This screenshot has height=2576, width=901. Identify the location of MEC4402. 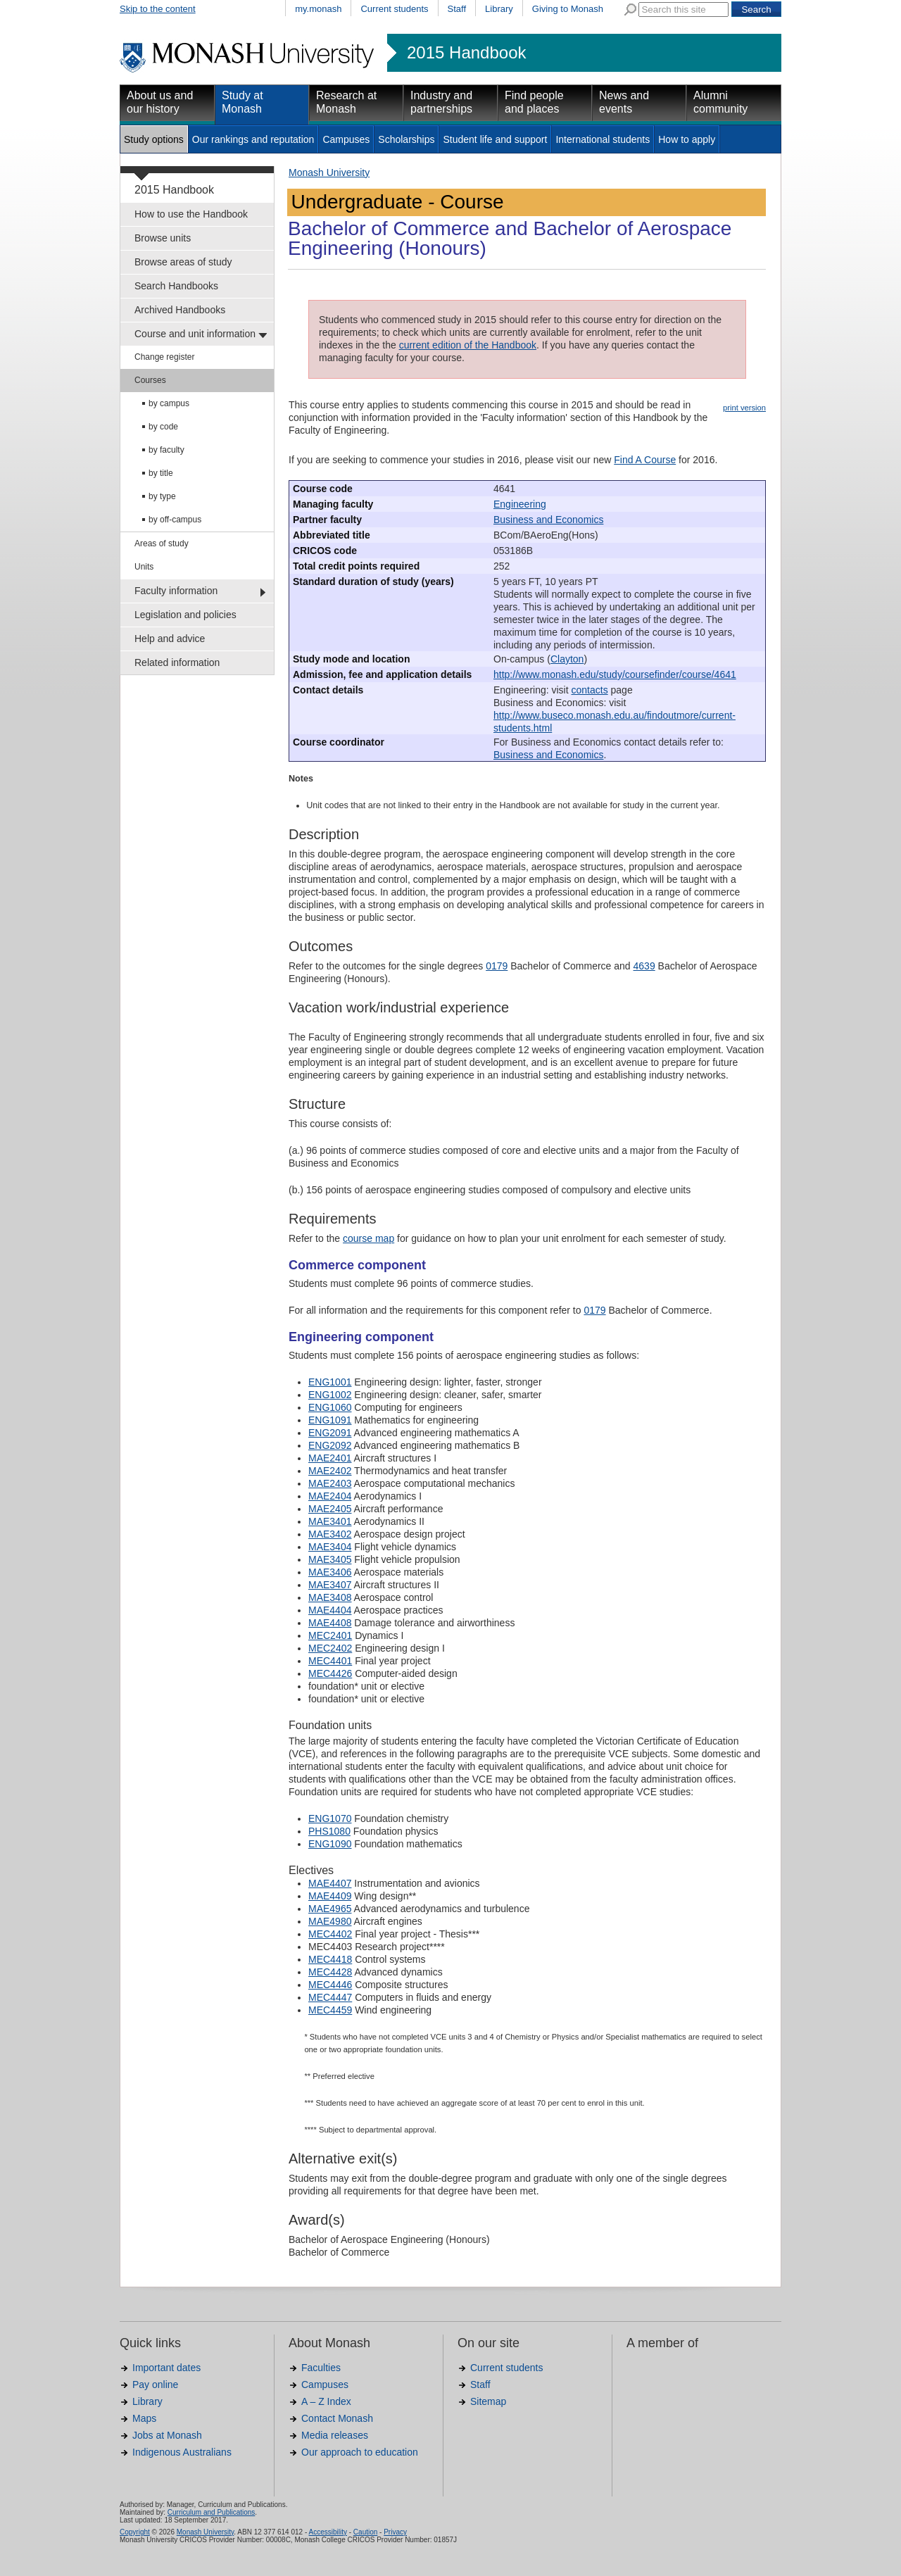
(330, 1934).